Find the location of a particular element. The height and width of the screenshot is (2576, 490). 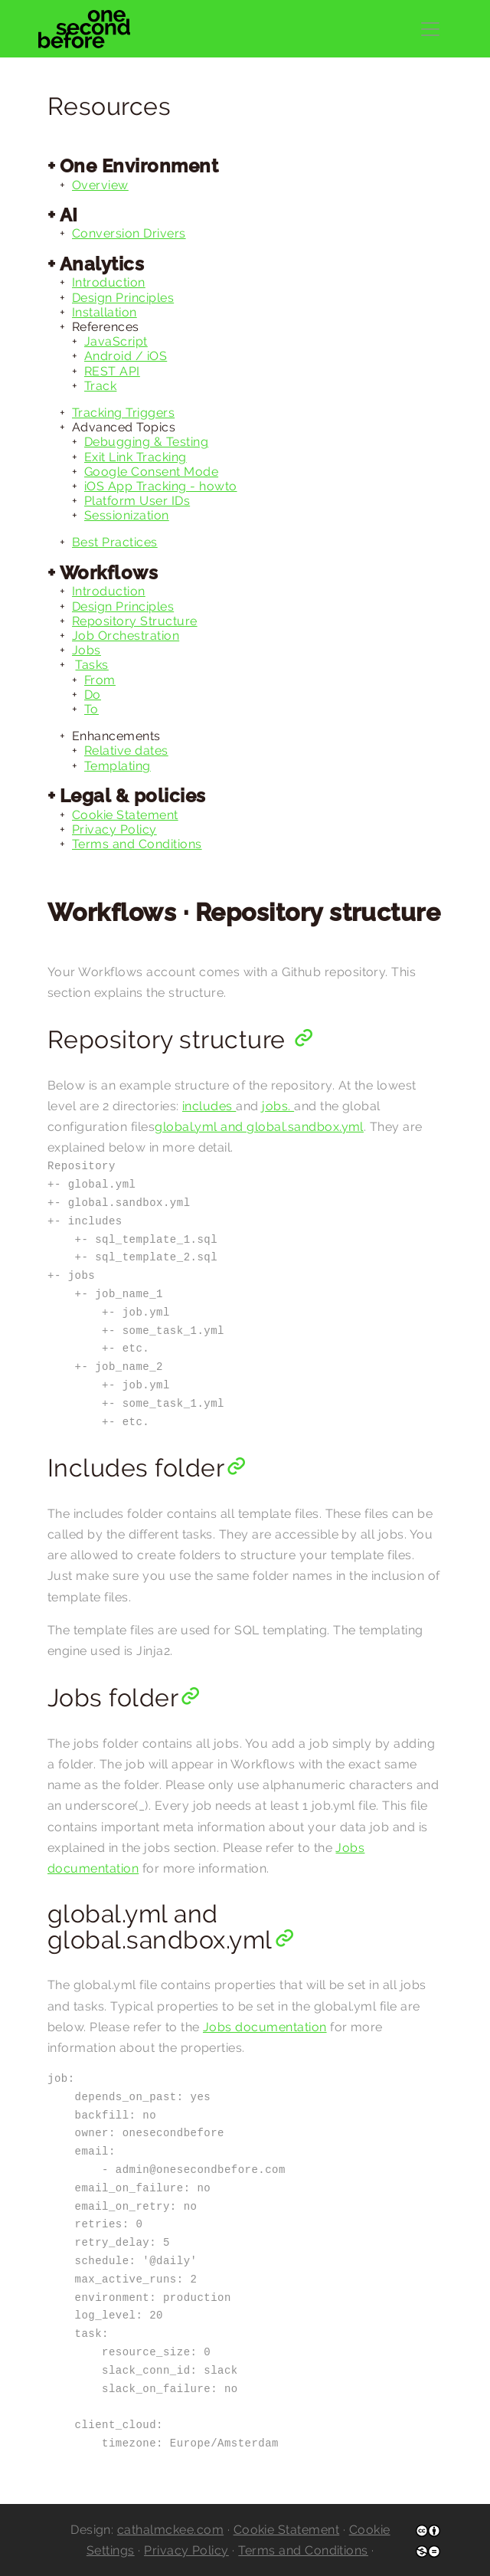

global.yml and global.sandbox.yml is located at coordinates (259, 1126).